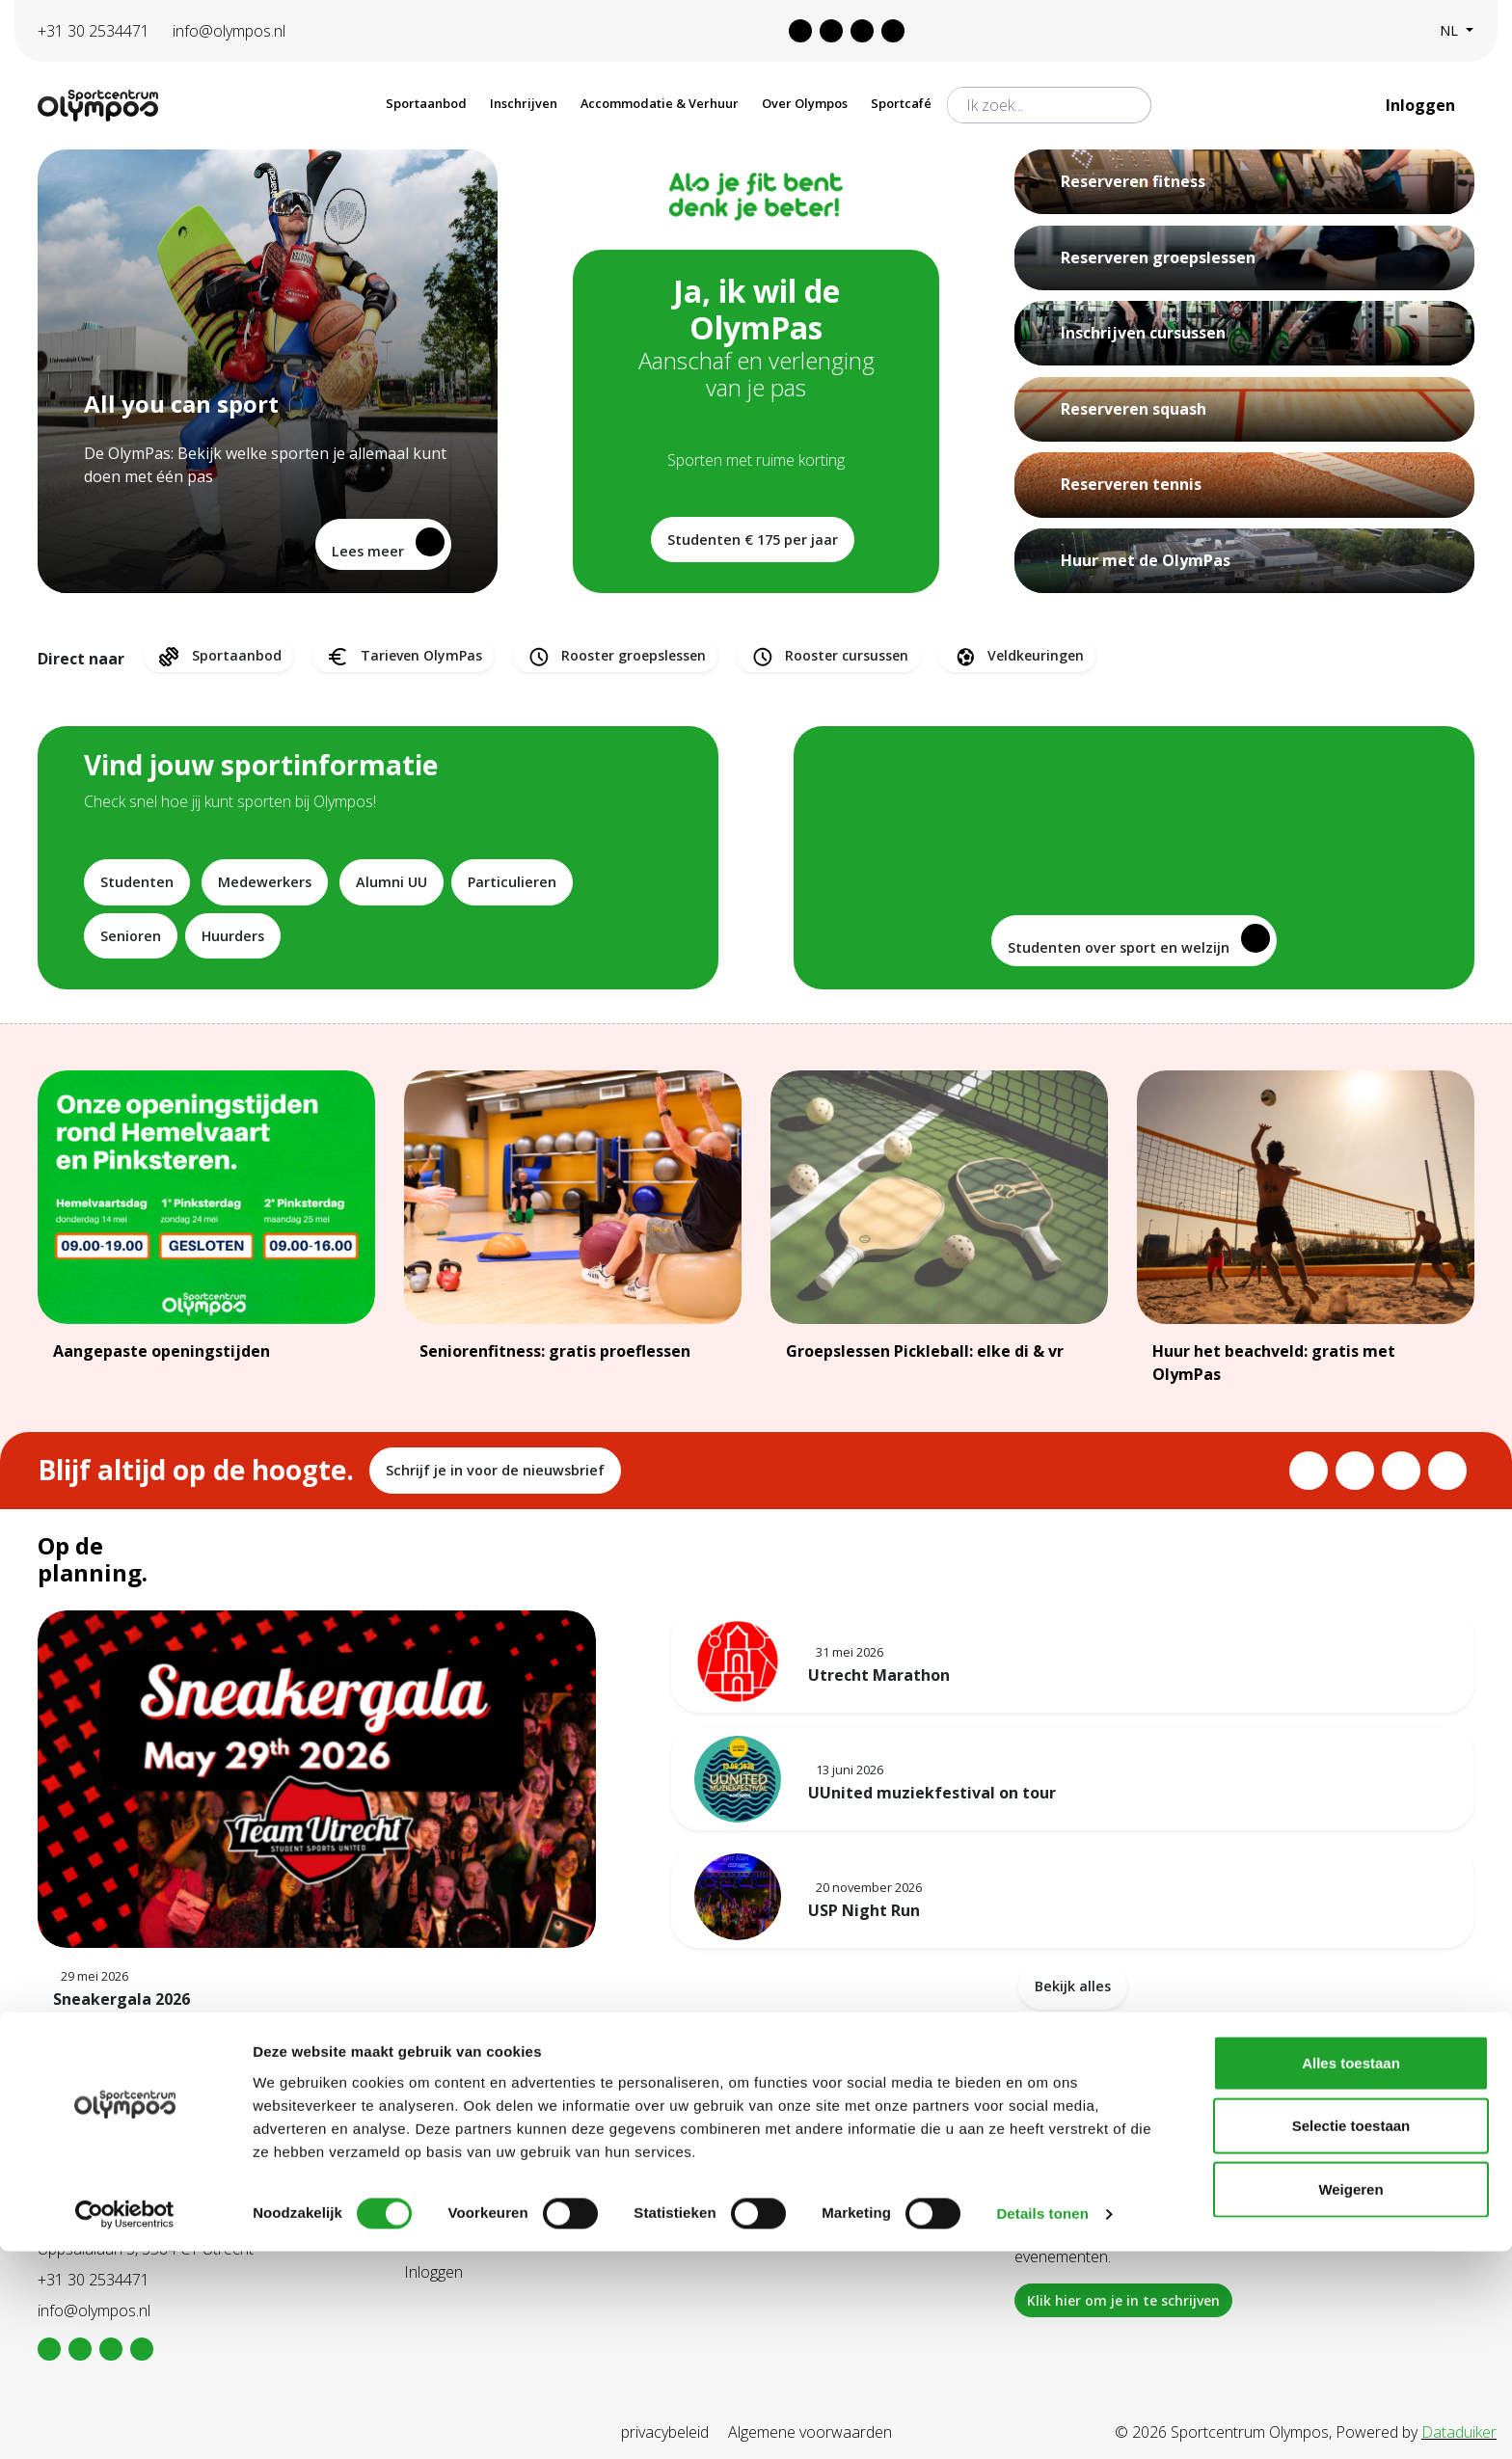 This screenshot has width=1512, height=2459. Describe the element at coordinates (130, 936) in the screenshot. I see `Senioren` at that location.